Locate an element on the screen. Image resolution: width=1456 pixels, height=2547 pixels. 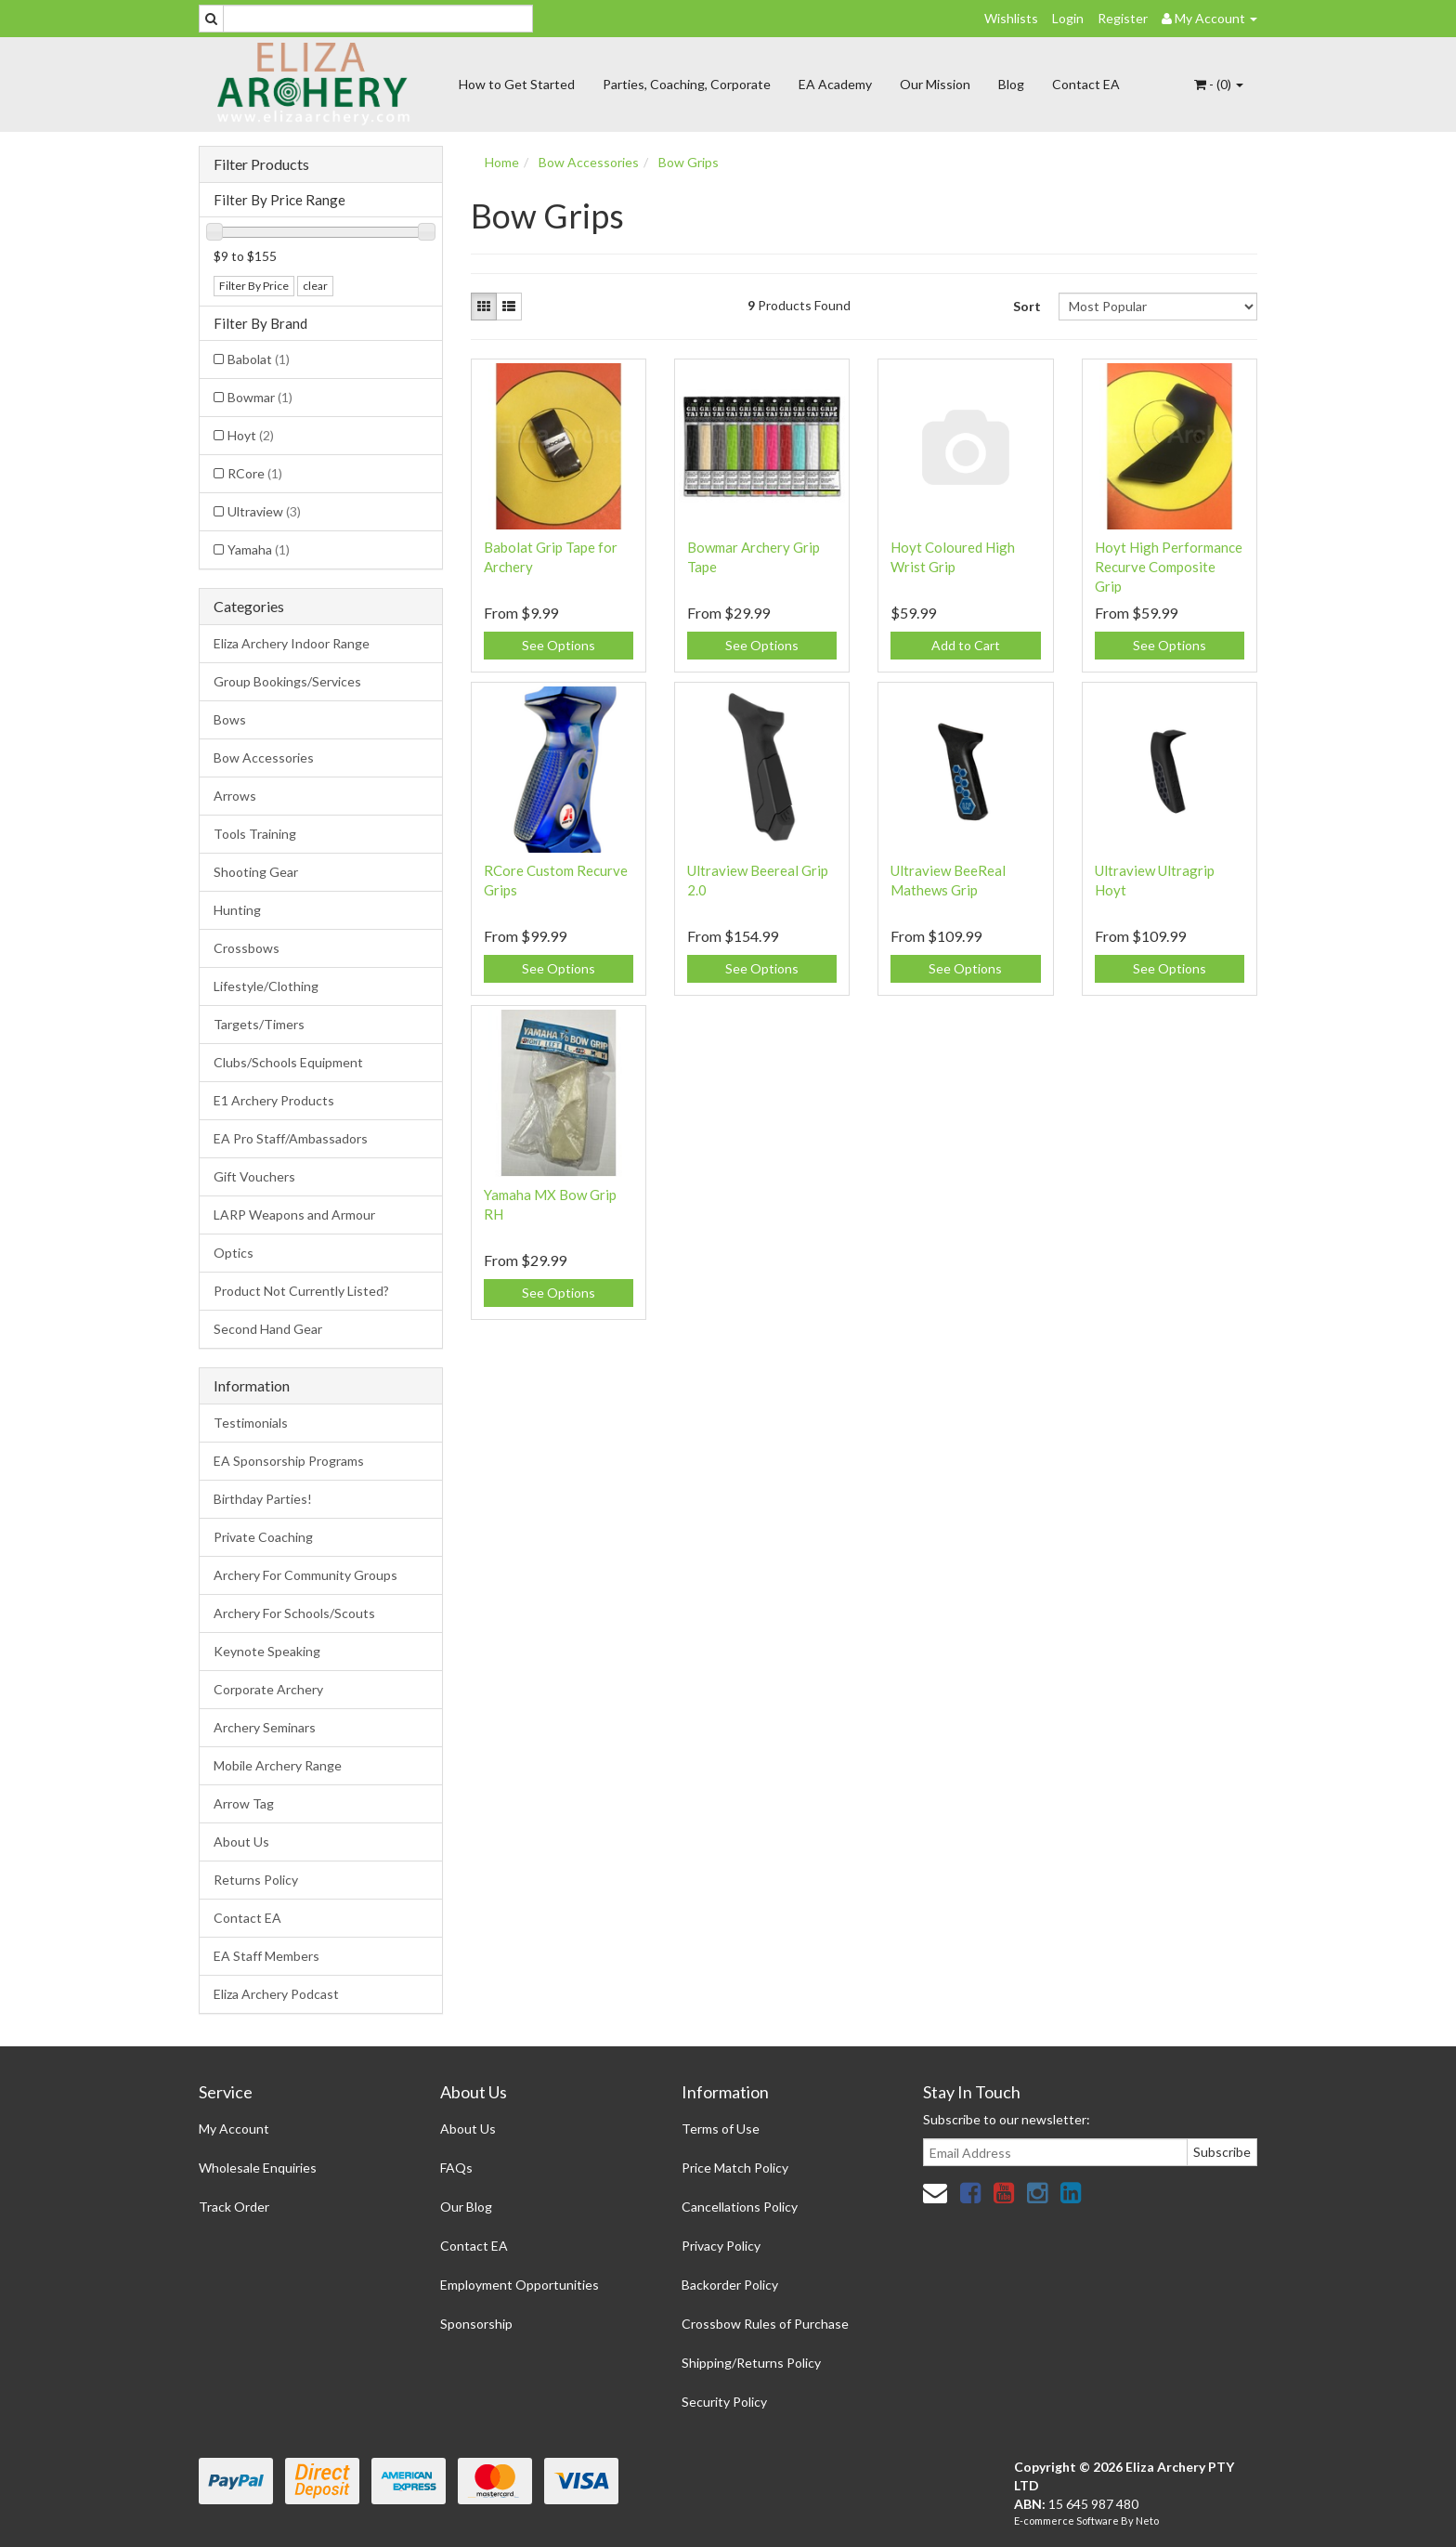
Bows is located at coordinates (230, 719).